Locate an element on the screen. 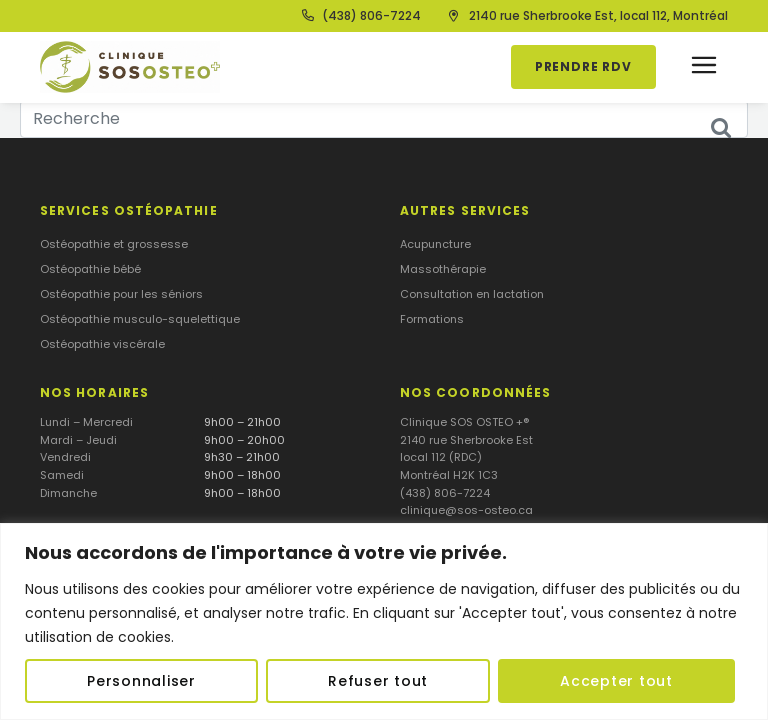 The width and height of the screenshot is (768, 720). [button] is located at coordinates (704, 67).